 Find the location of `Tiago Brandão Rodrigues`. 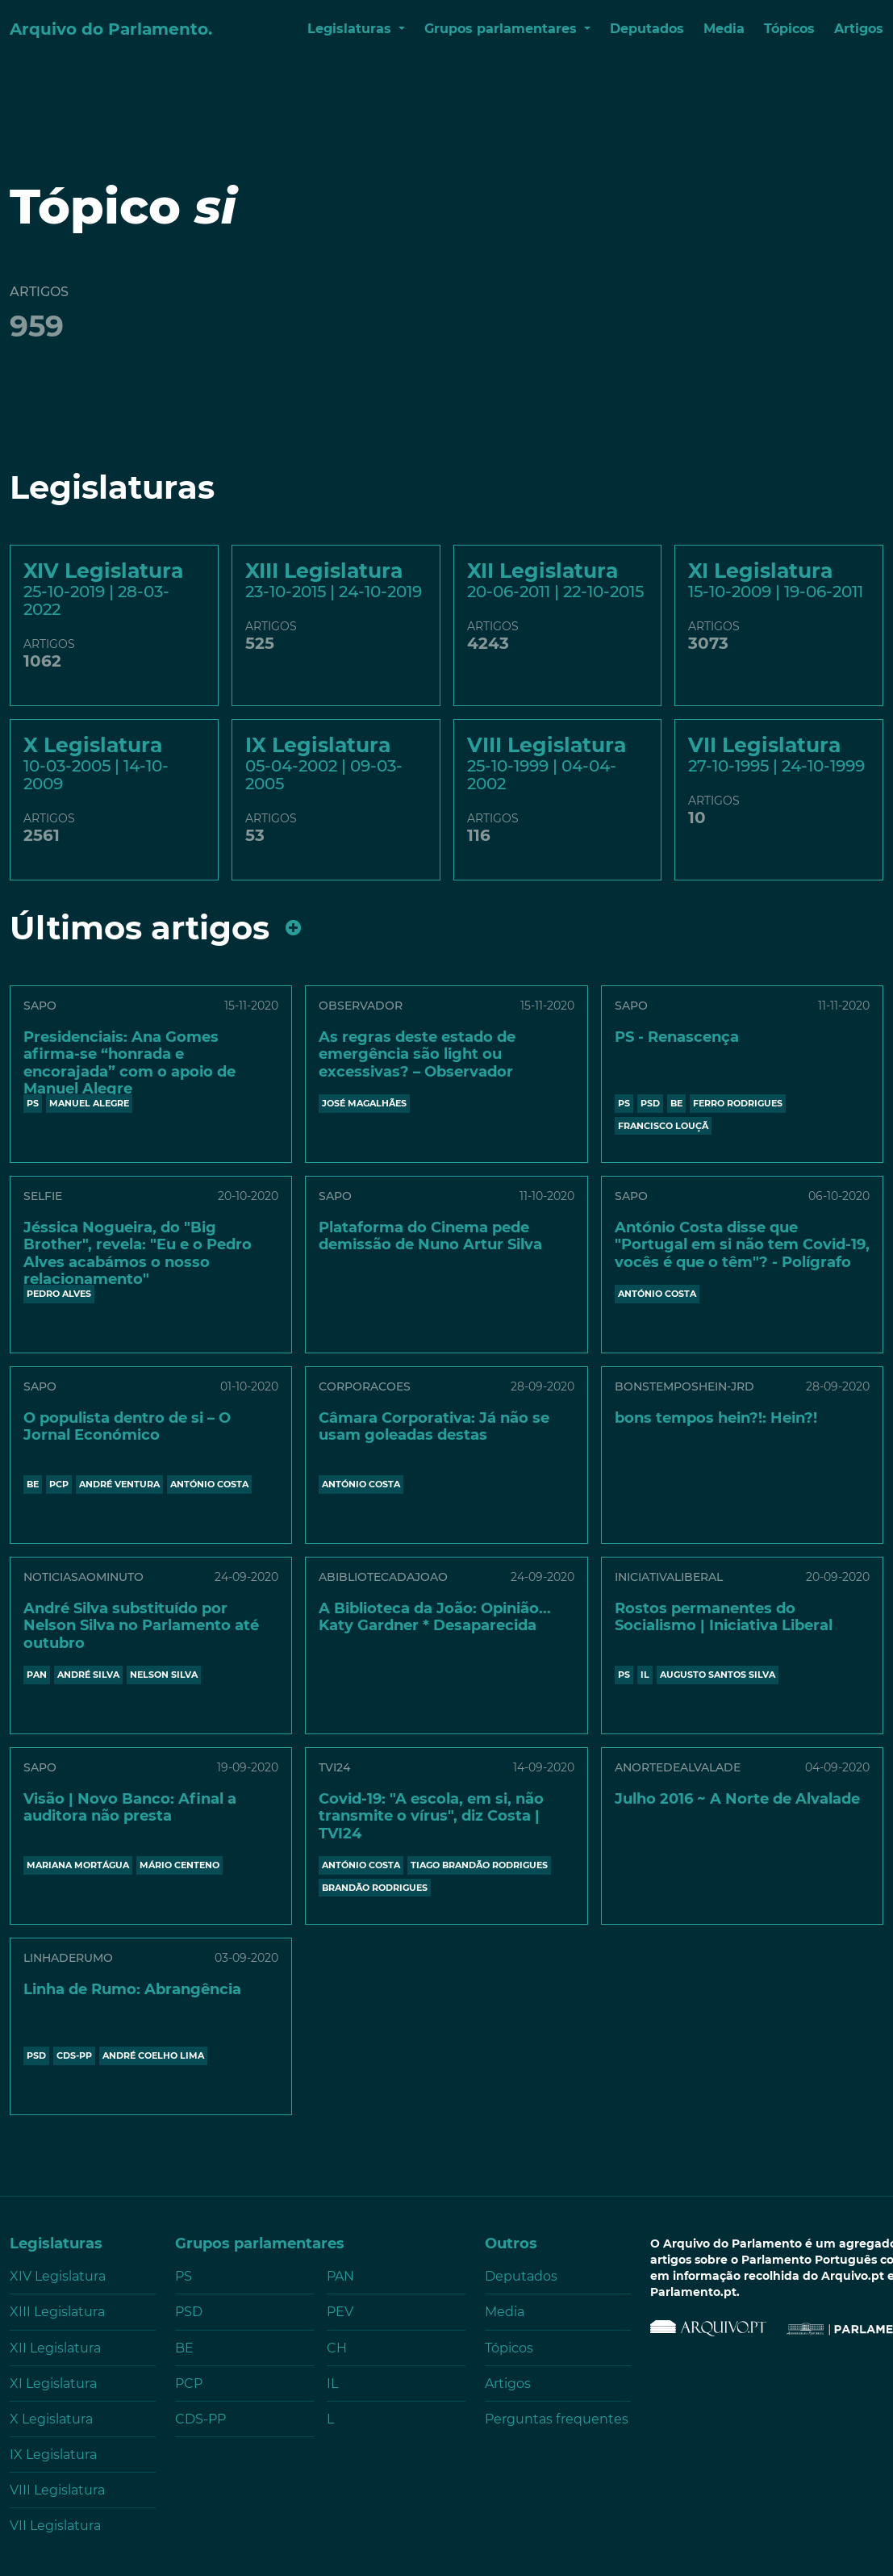

Tiago Brandão Rodrigues is located at coordinates (479, 1865).